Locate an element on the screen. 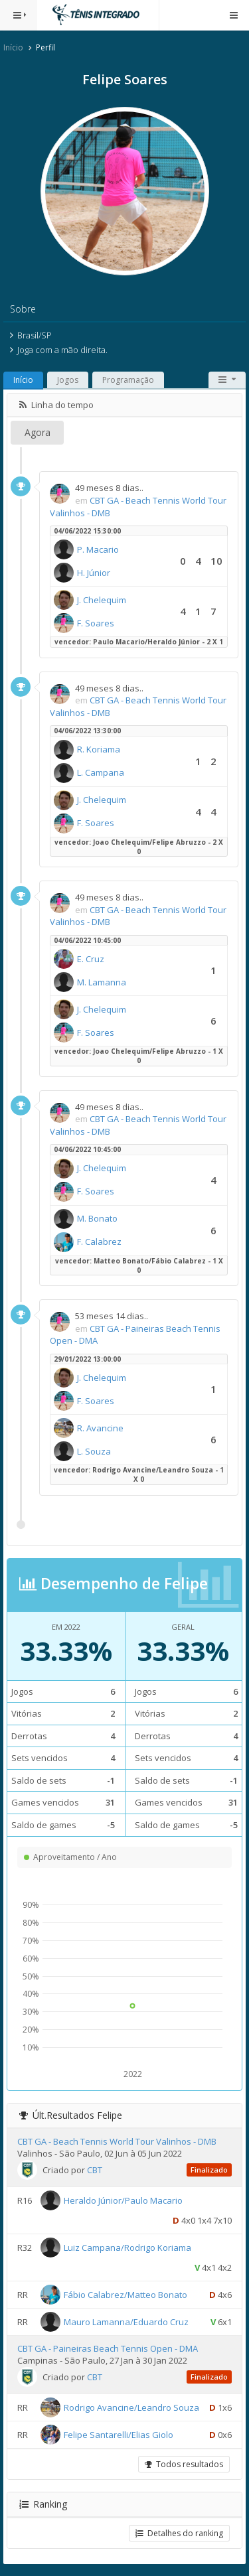  E. Cruz is located at coordinates (90, 959).